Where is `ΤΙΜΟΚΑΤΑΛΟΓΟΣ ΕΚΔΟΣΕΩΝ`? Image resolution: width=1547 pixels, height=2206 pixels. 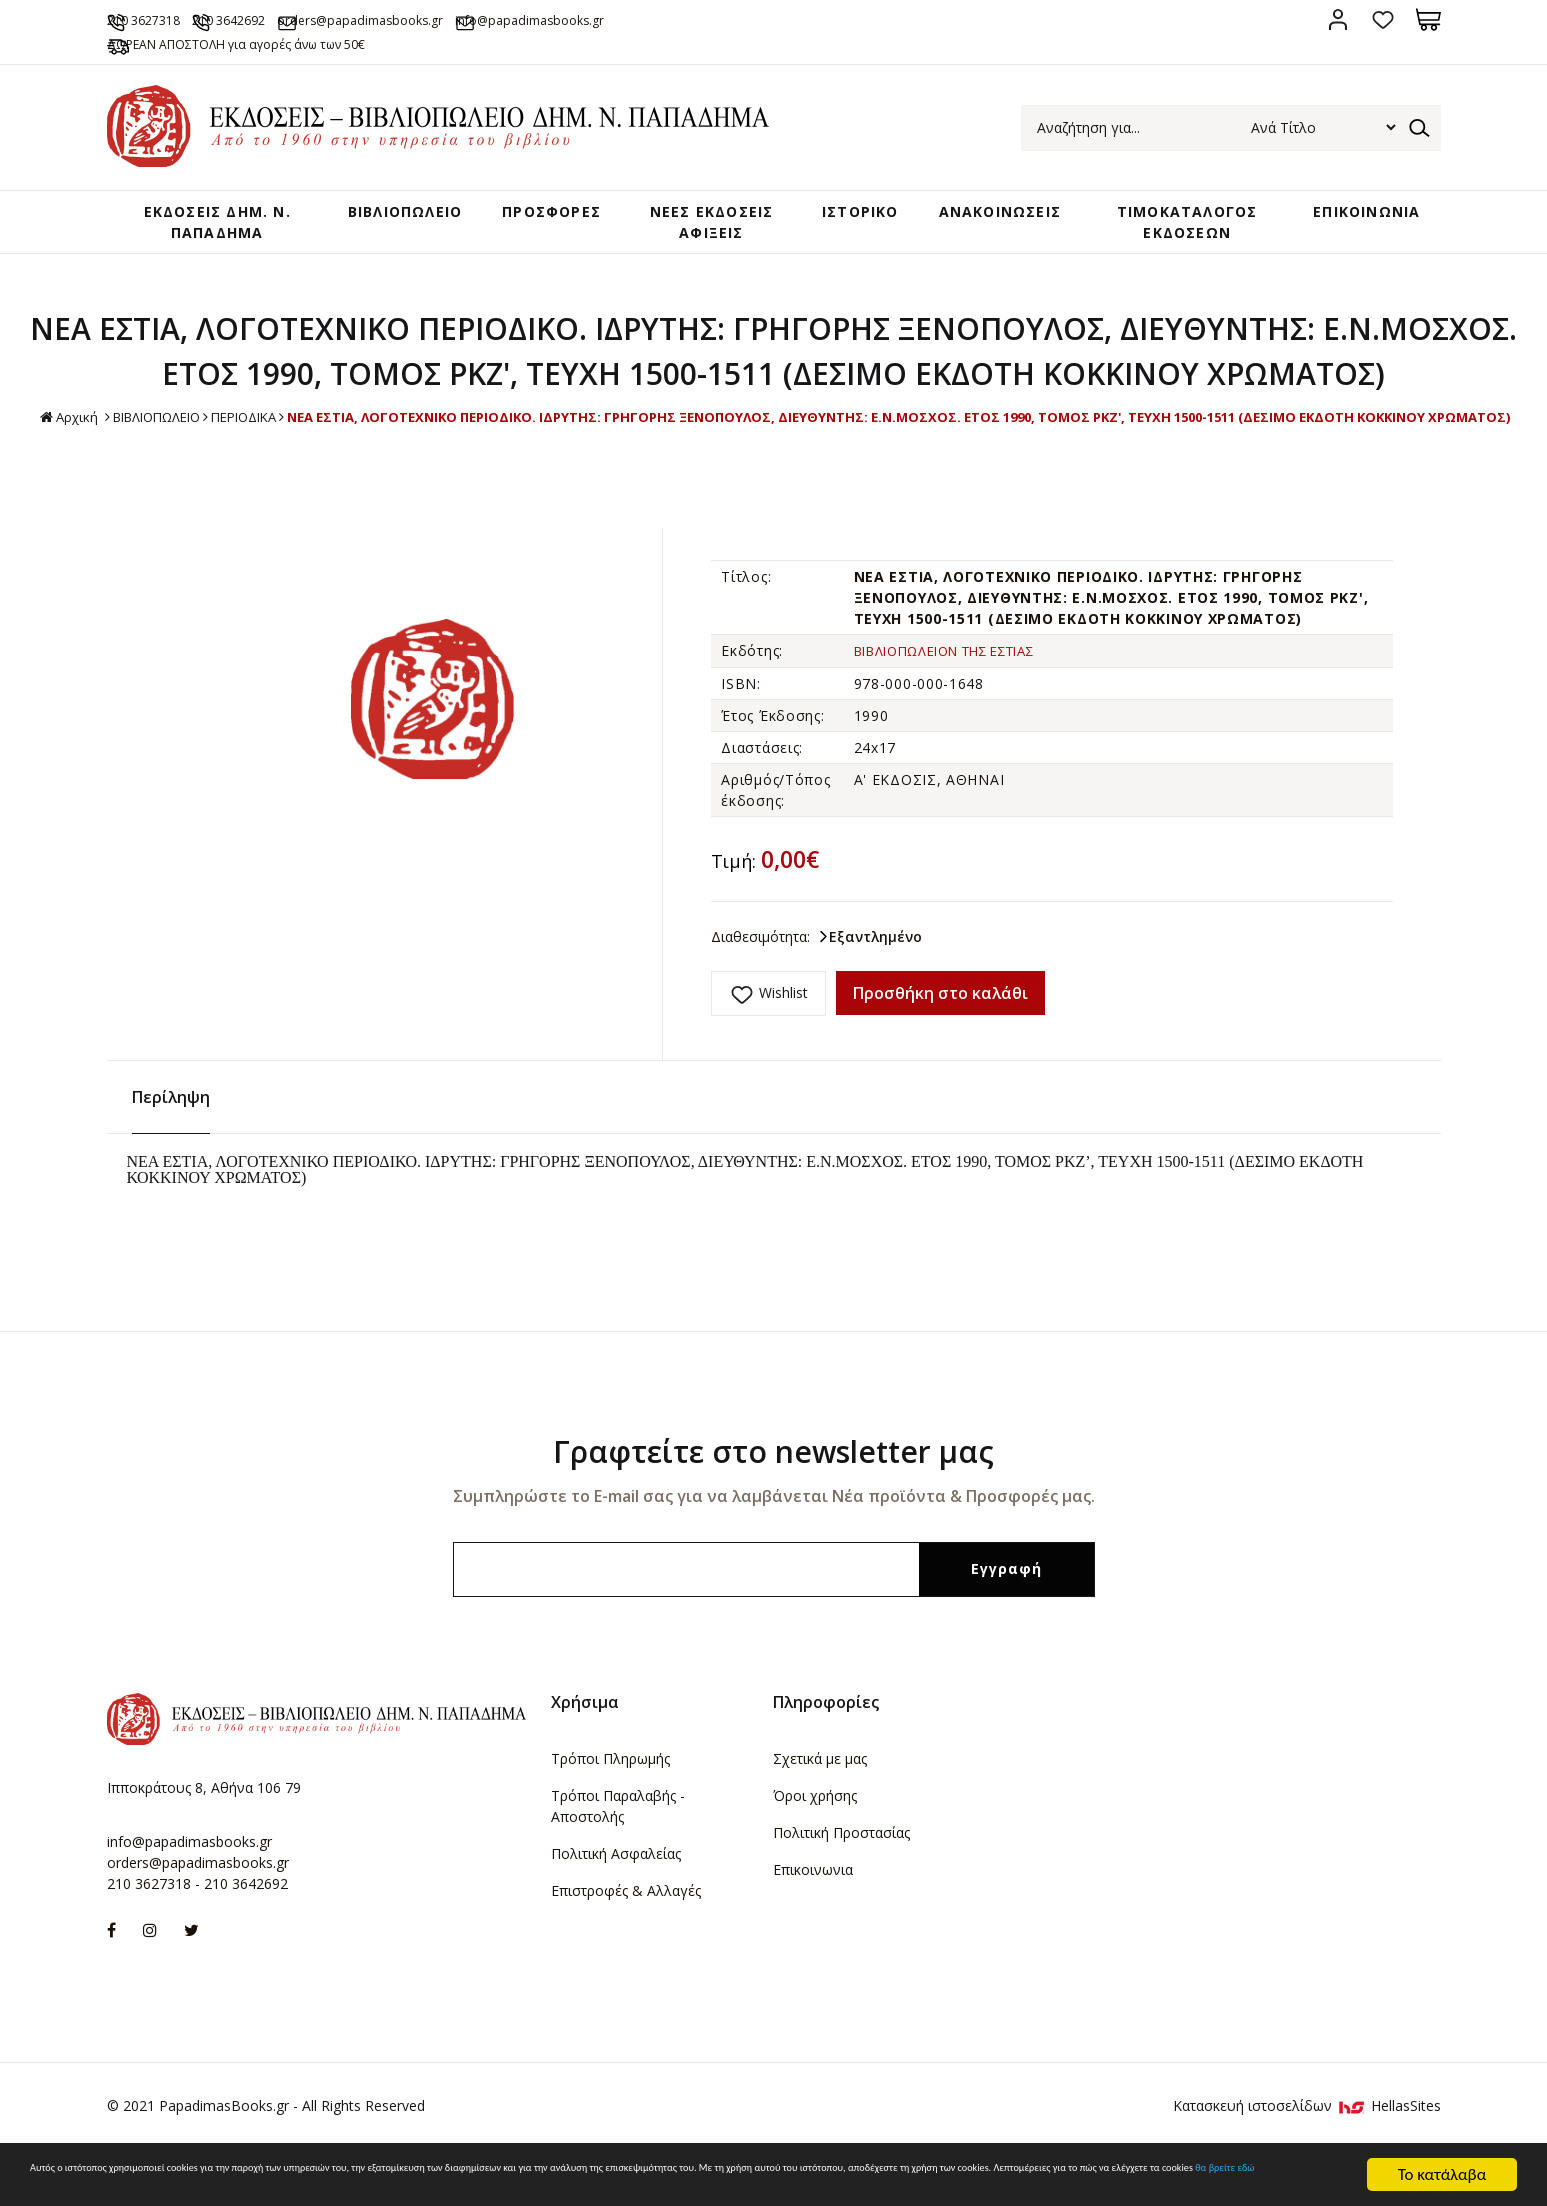
ΤΙΜΟΚΑΤΑΛΟΓΟΣ ΕΚΔΟΣΕΩΝ is located at coordinates (1182, 230).